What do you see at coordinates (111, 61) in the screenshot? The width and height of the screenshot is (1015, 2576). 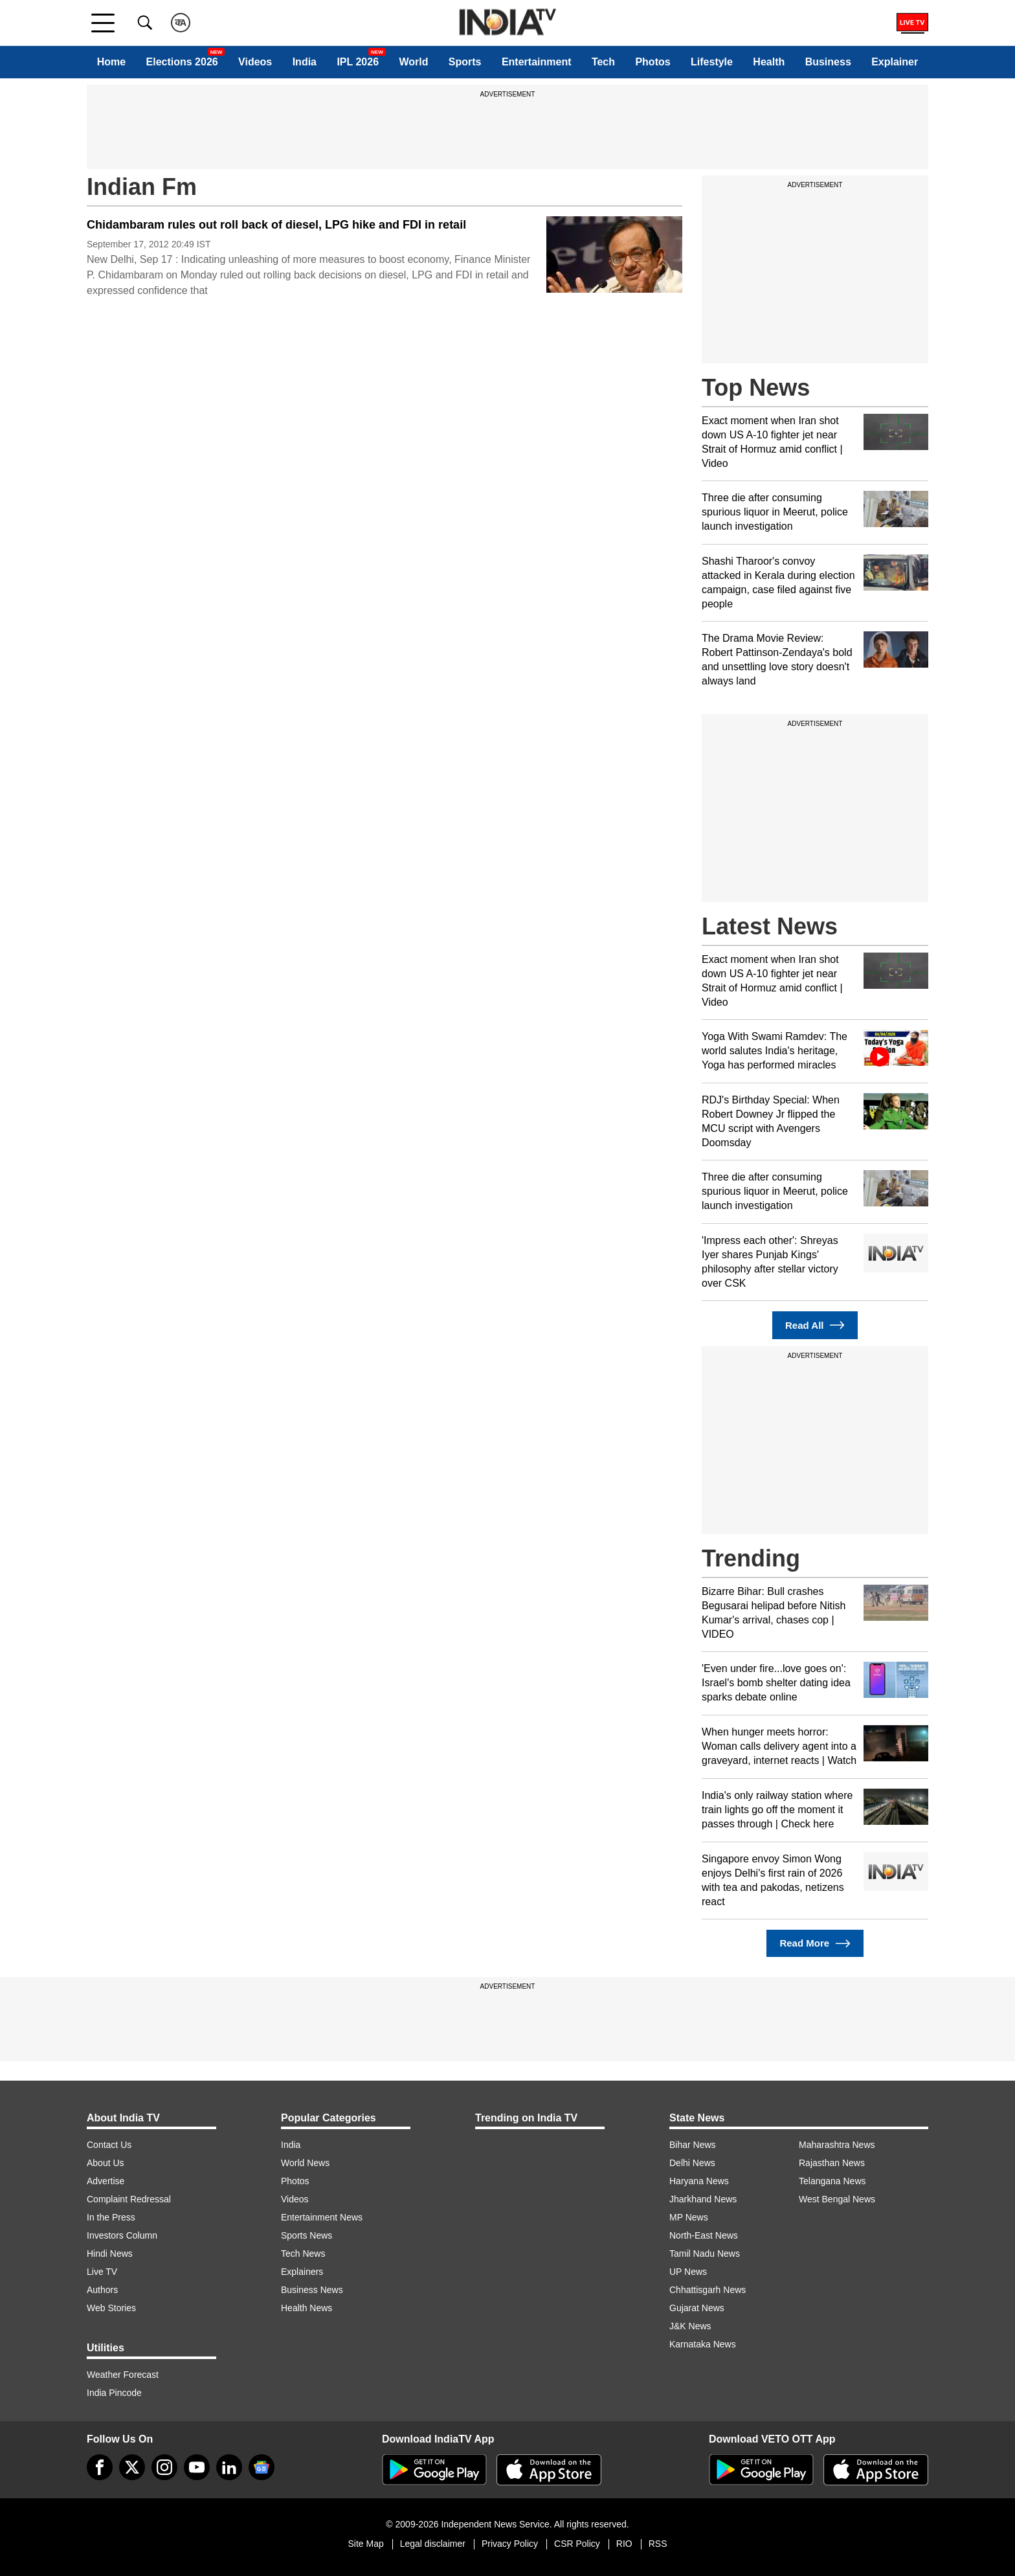 I see `Home` at bounding box center [111, 61].